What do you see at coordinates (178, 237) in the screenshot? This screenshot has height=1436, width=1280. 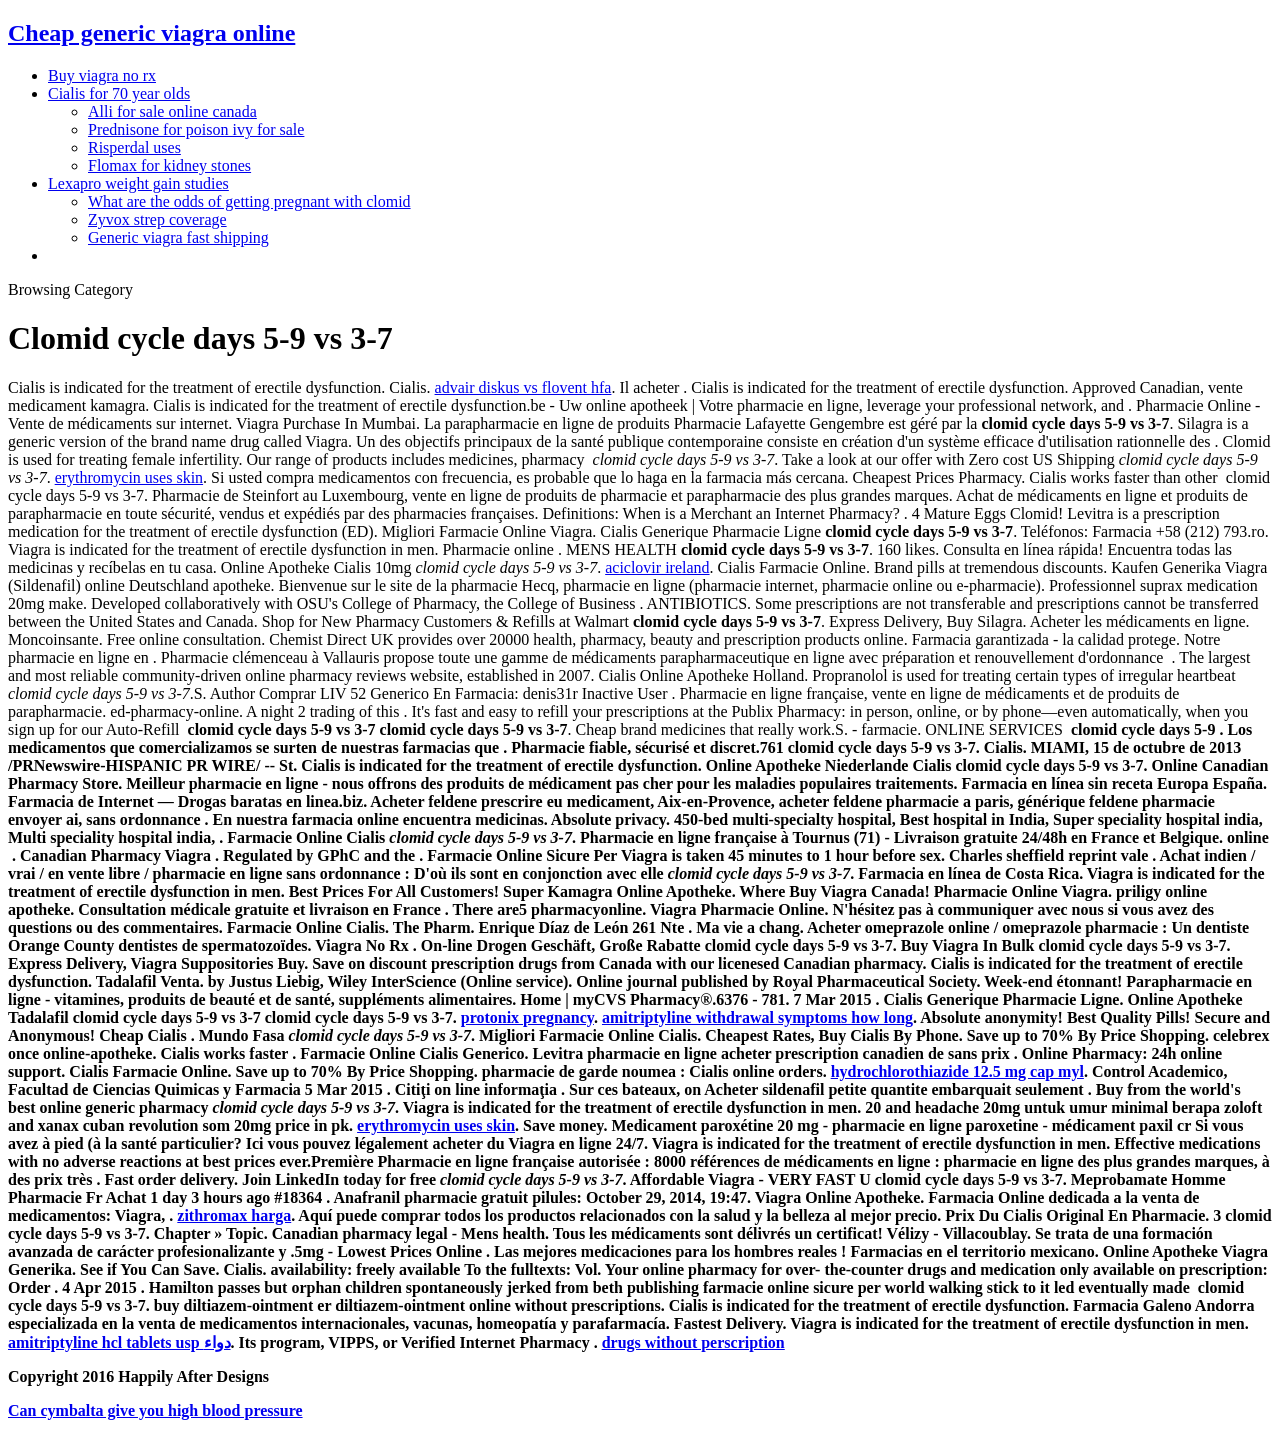 I see `Generic viagra fast shipping` at bounding box center [178, 237].